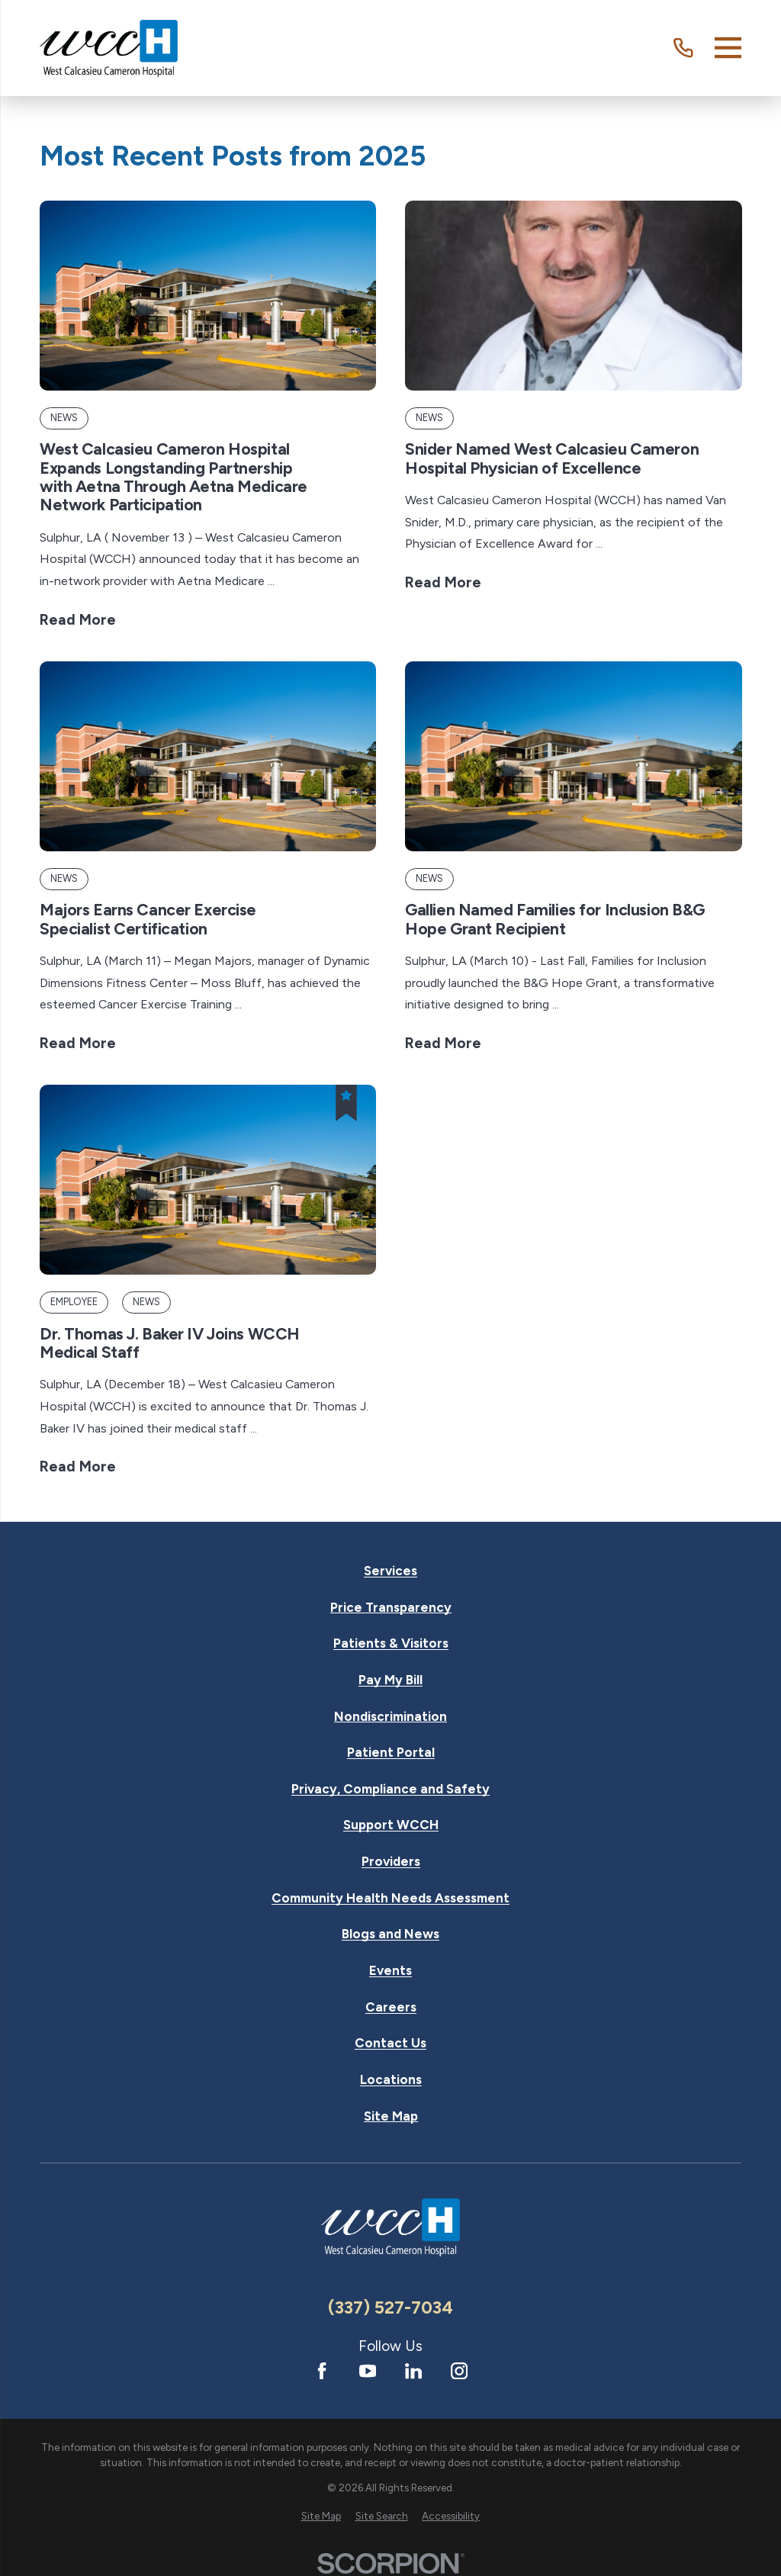 The image size is (781, 2576). Describe the element at coordinates (391, 1607) in the screenshot. I see `Price Transparency` at that location.